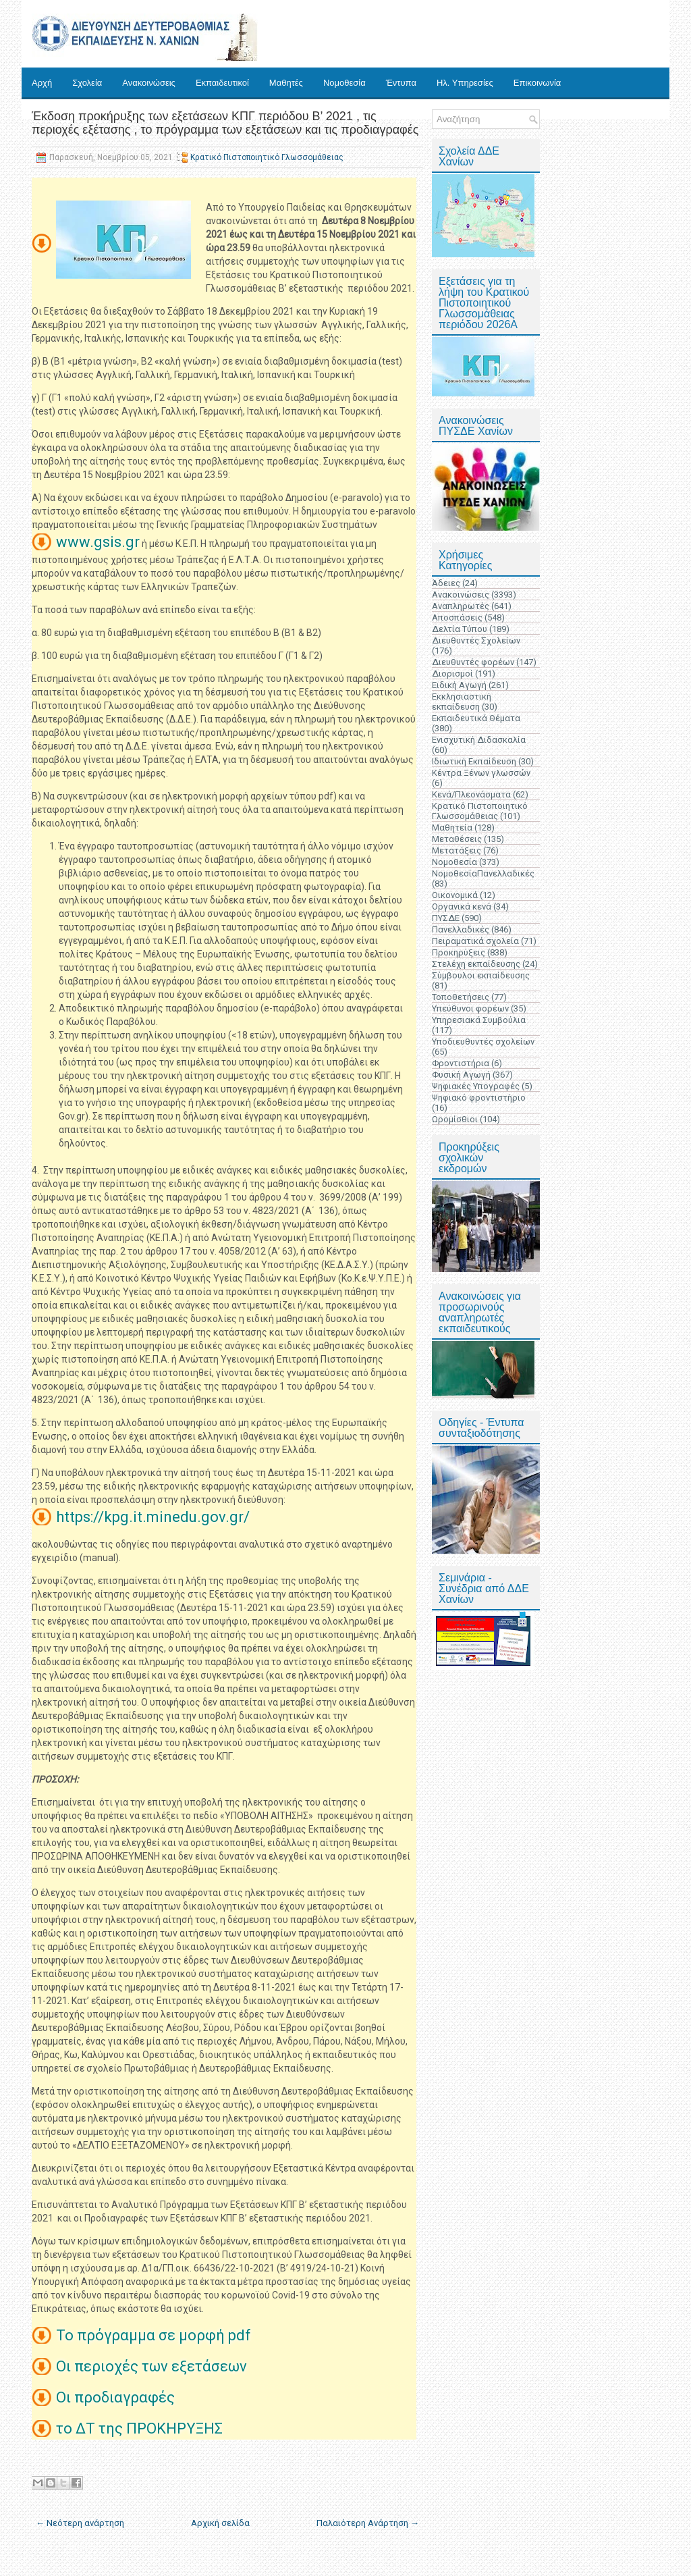 This screenshot has height=2576, width=691. What do you see at coordinates (475, 941) in the screenshot?
I see `Πειραματικά σχολεία` at bounding box center [475, 941].